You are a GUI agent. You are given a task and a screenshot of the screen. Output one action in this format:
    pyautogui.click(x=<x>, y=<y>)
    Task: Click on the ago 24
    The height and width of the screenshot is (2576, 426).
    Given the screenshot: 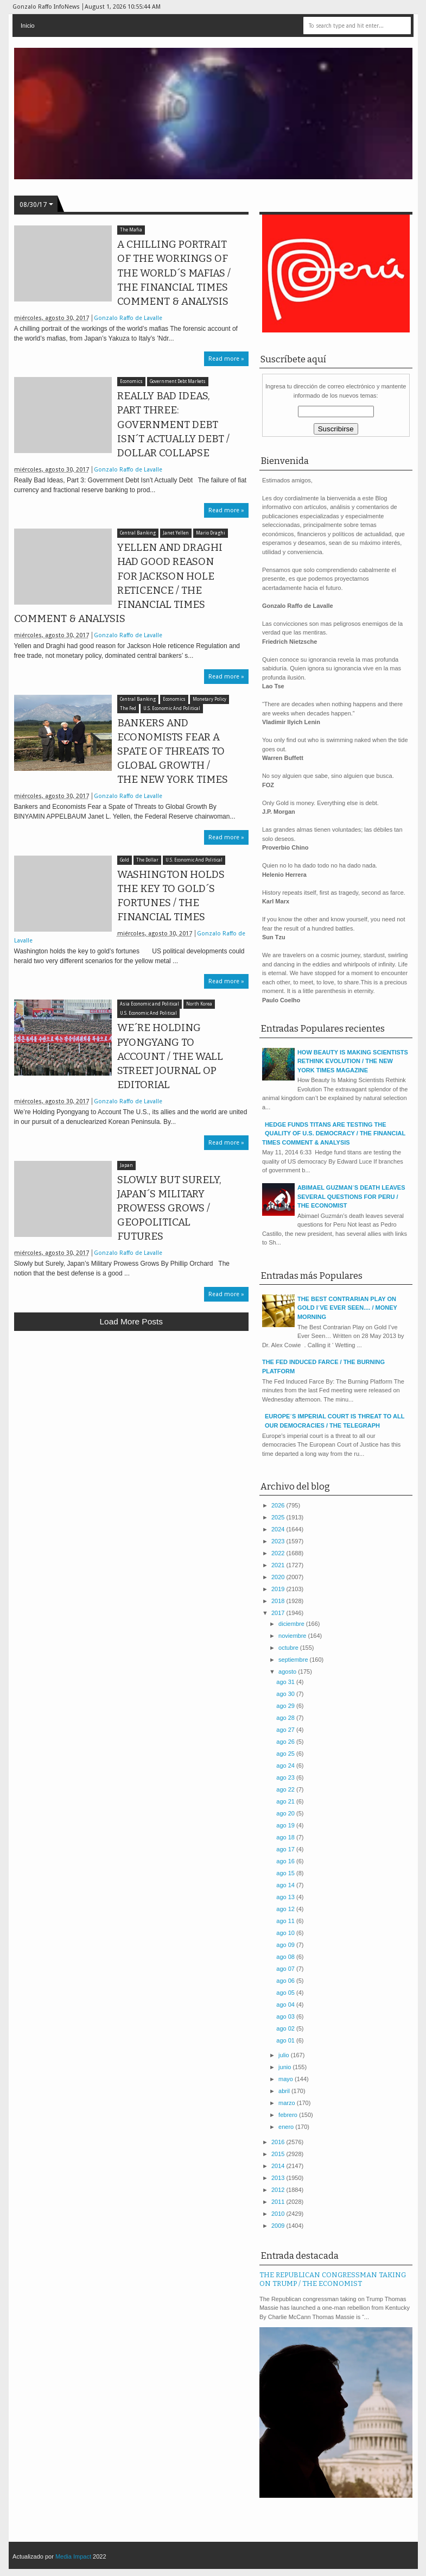 What is the action you would take?
    pyautogui.click(x=286, y=1765)
    